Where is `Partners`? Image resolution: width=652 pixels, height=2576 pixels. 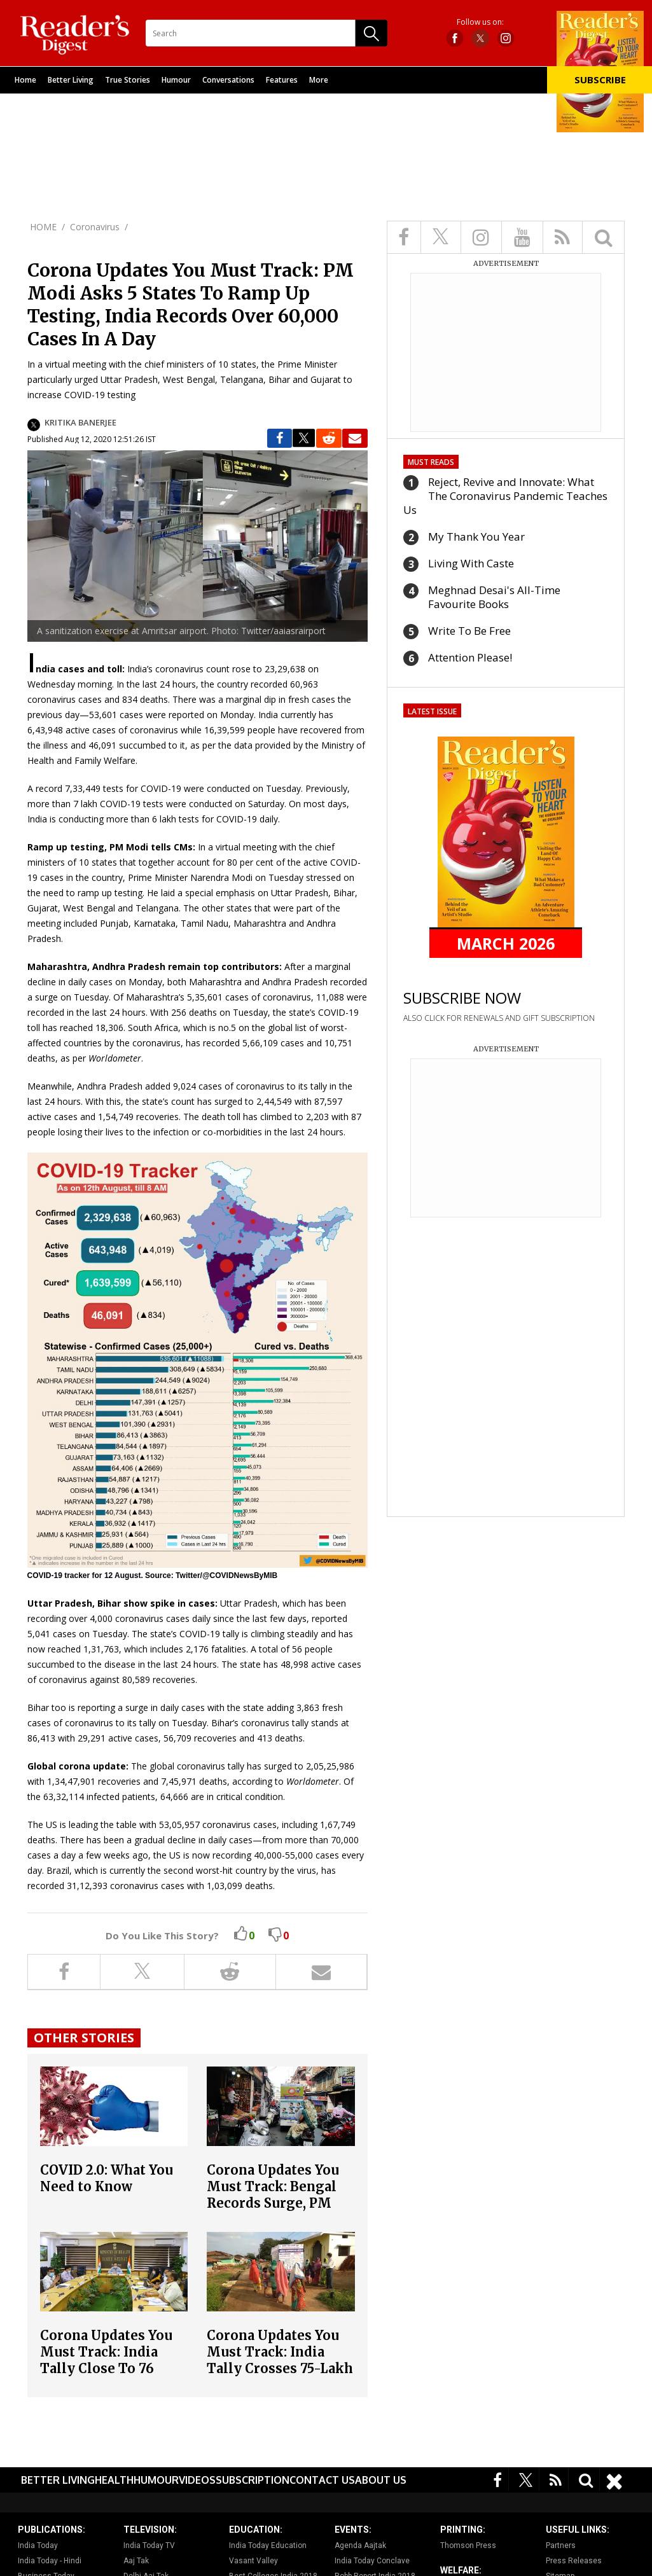
Partners is located at coordinates (561, 2545).